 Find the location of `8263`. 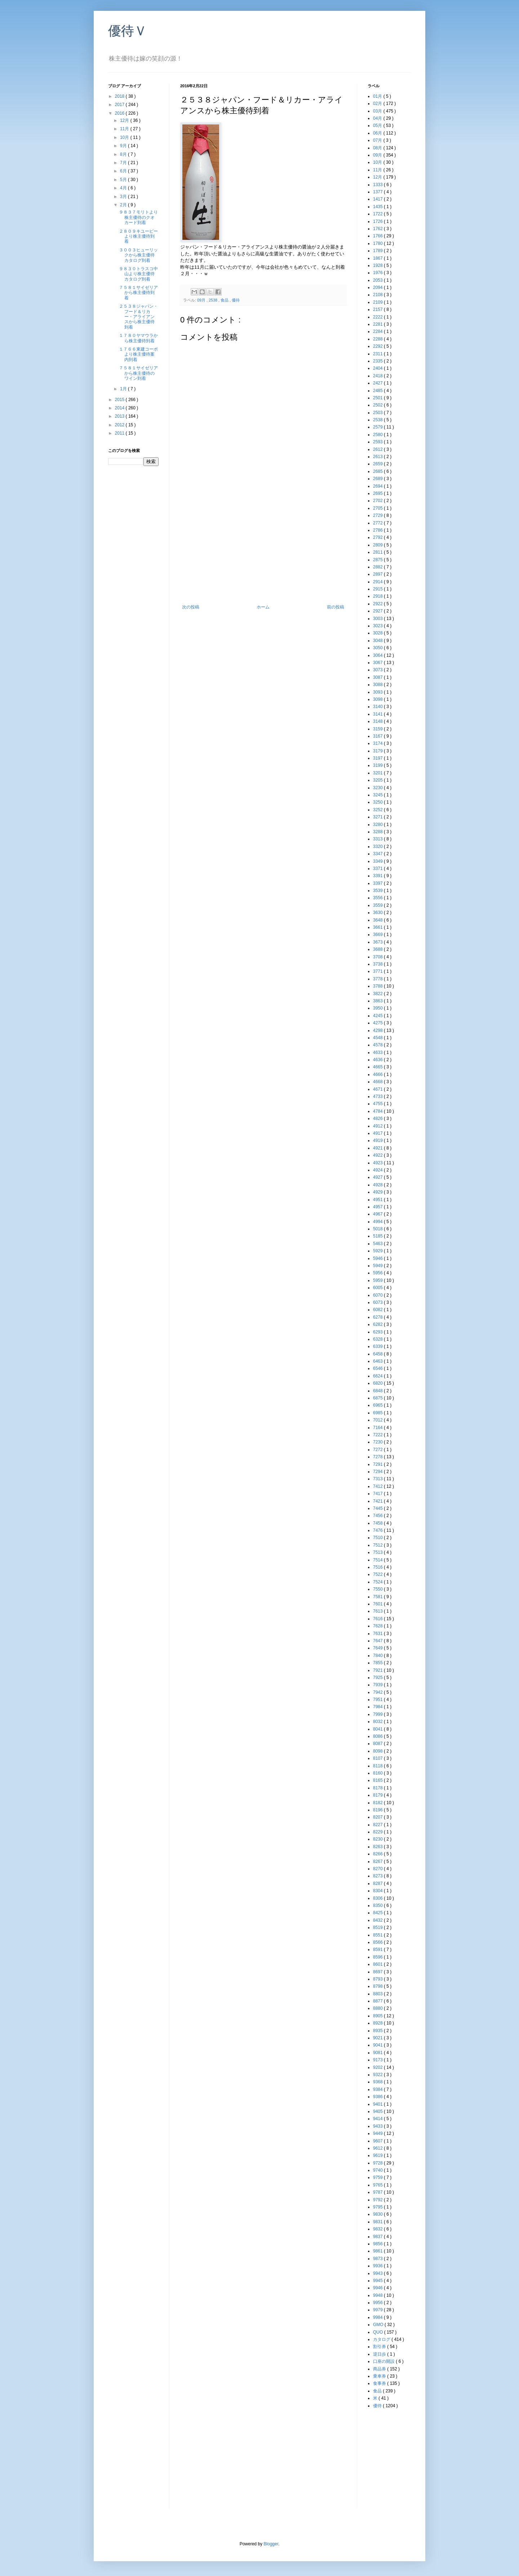

8263 is located at coordinates (378, 1846).